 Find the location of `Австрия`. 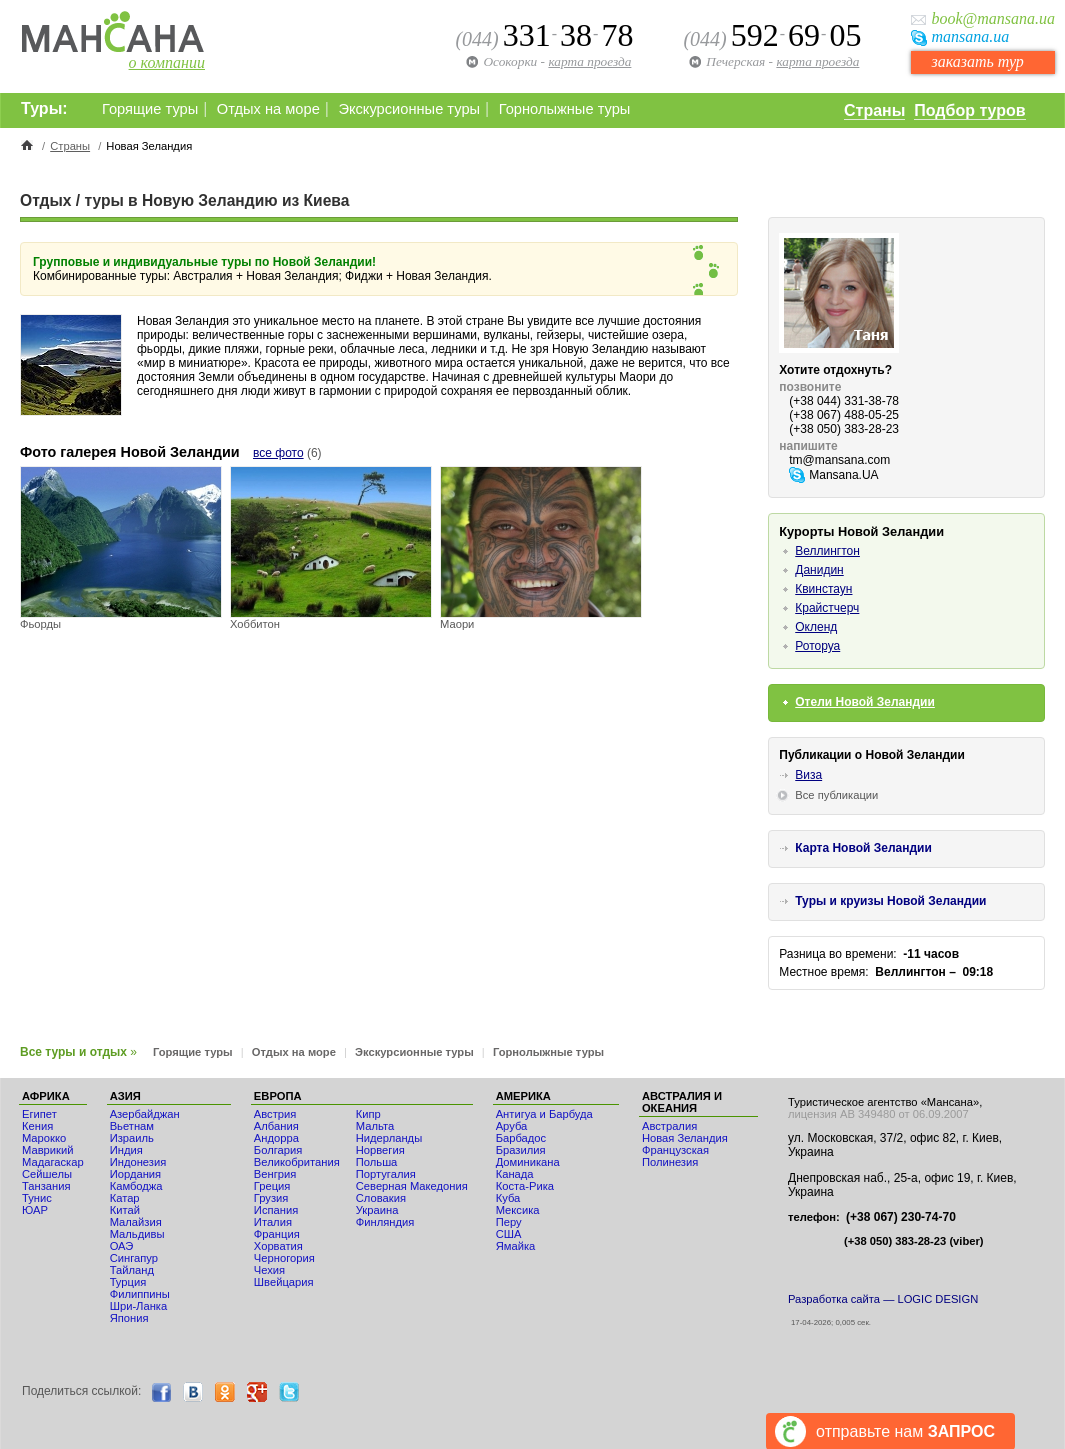

Австрия is located at coordinates (275, 1114).